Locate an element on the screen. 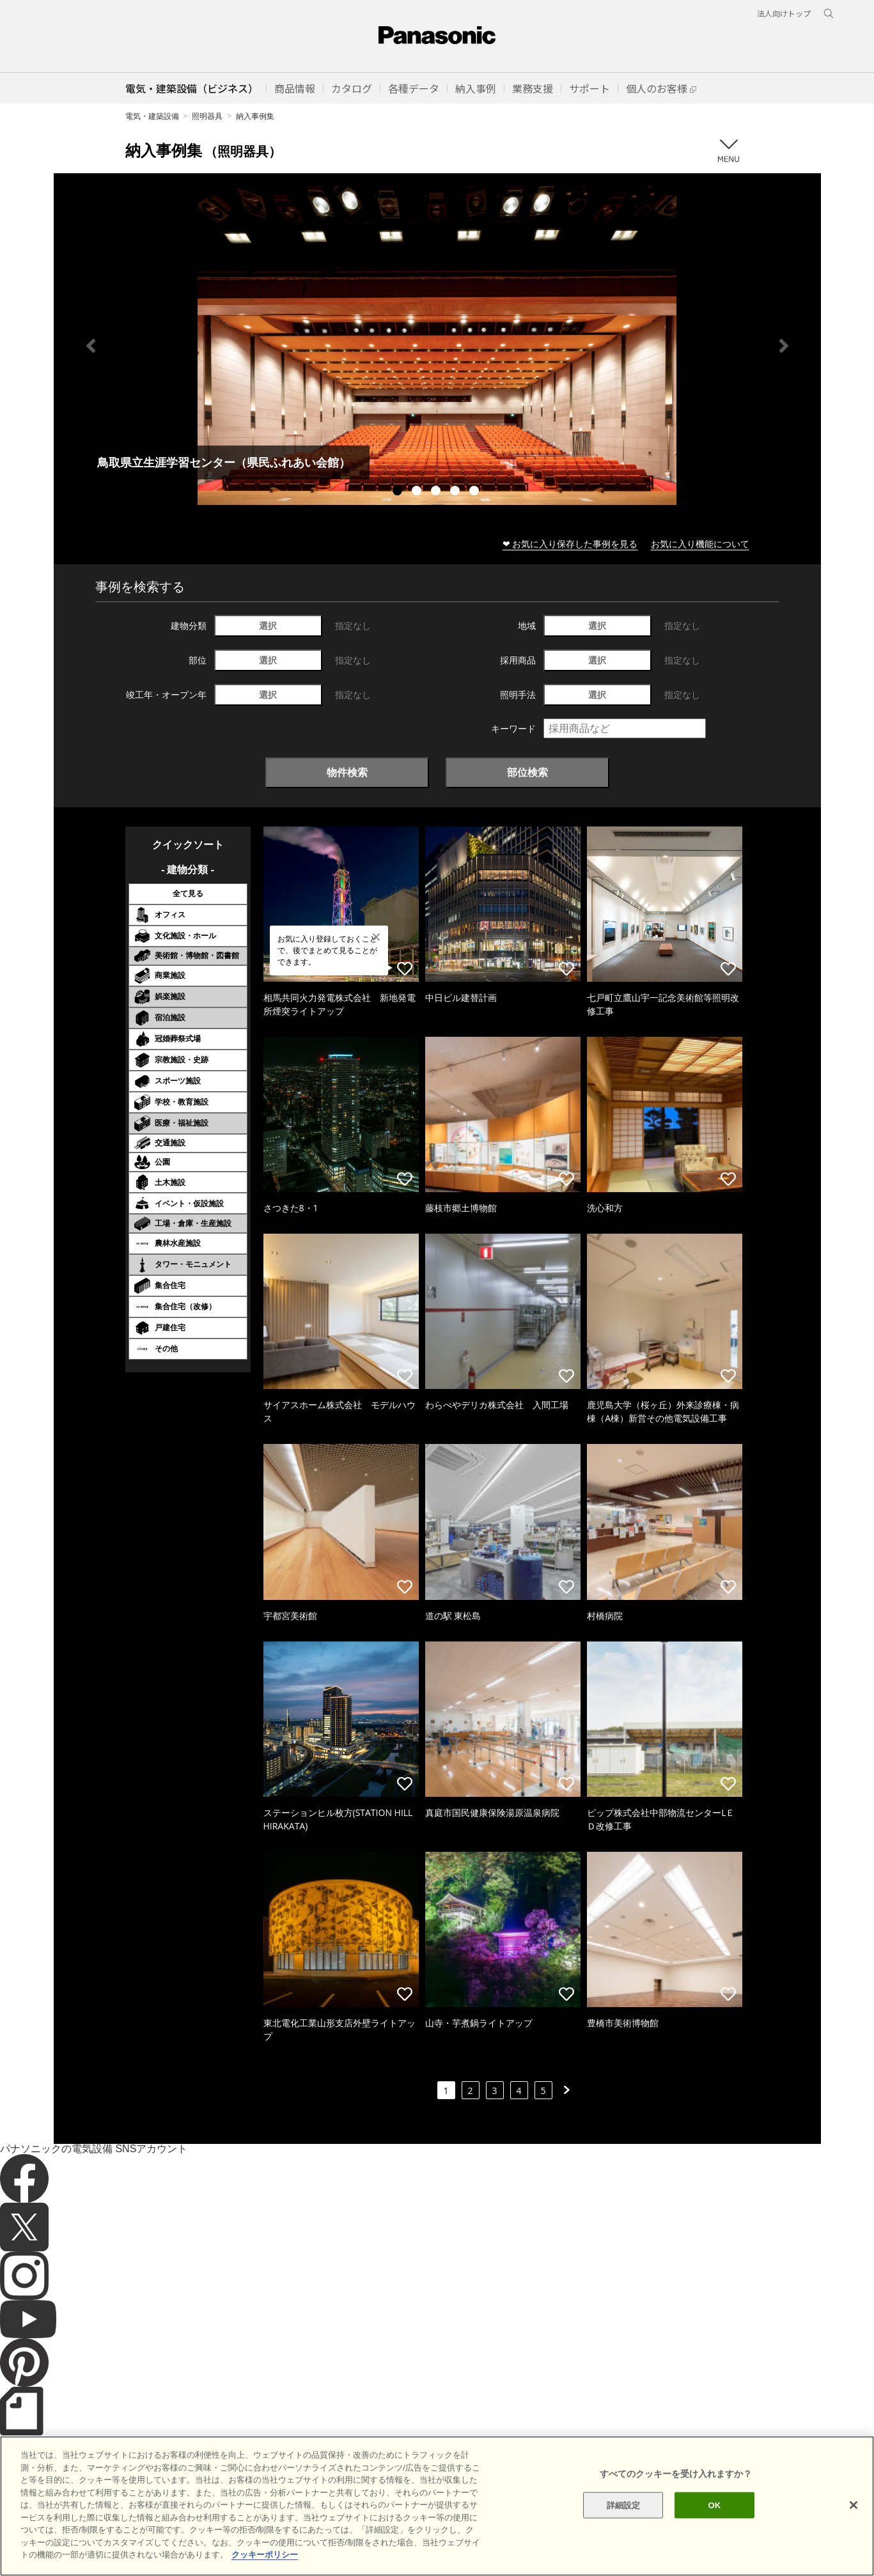 The width and height of the screenshot is (874, 2576). 照明器具 is located at coordinates (207, 116).